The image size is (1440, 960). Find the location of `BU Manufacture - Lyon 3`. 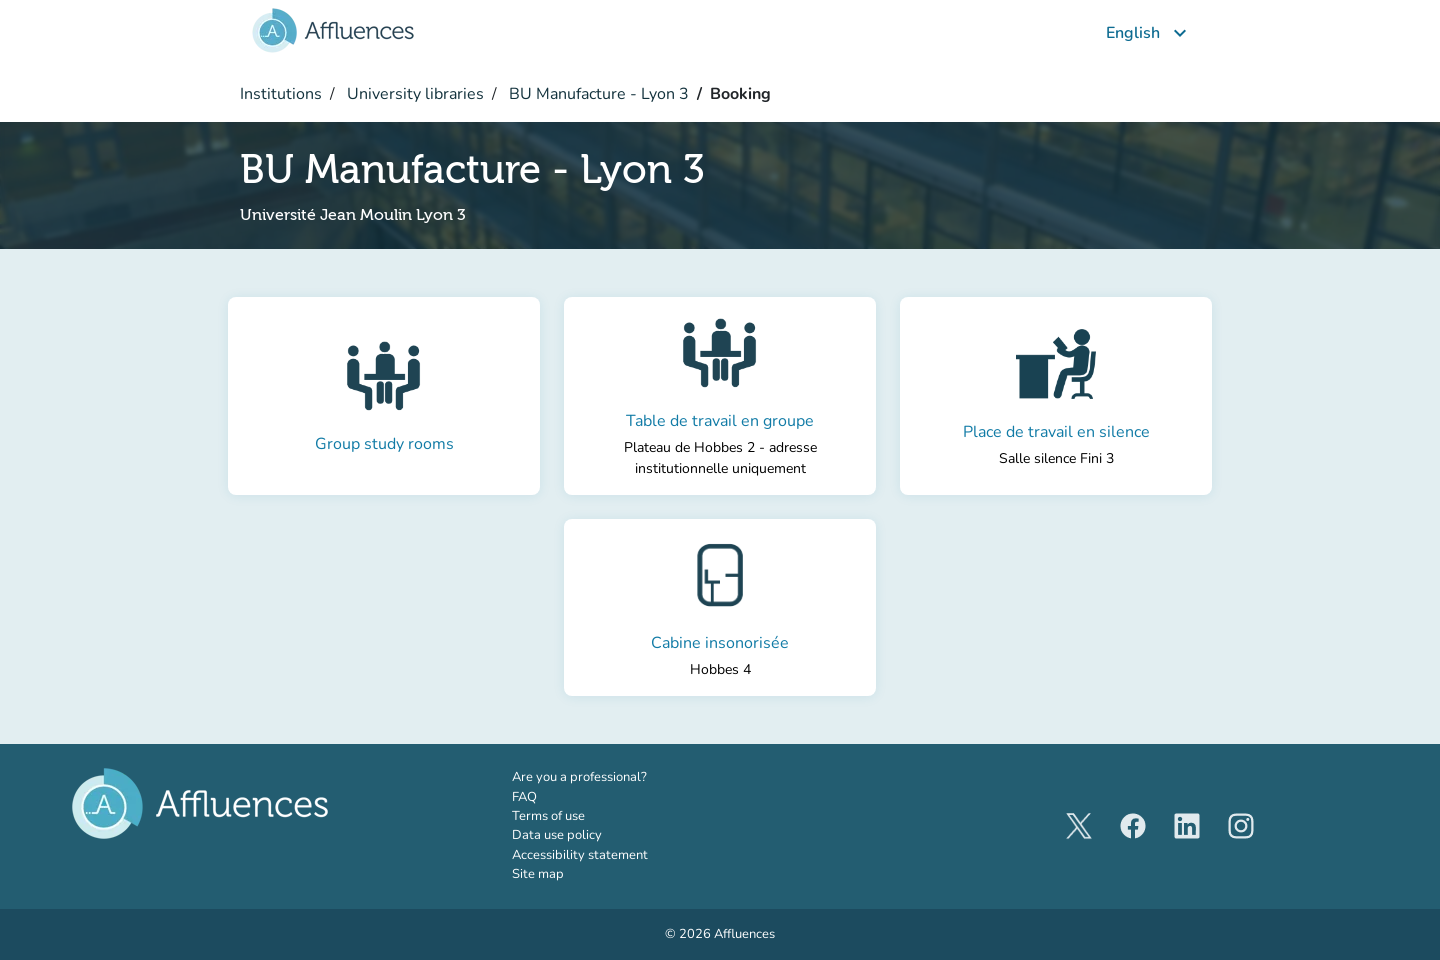

BU Manufacture - Lyon 3 is located at coordinates (597, 94).